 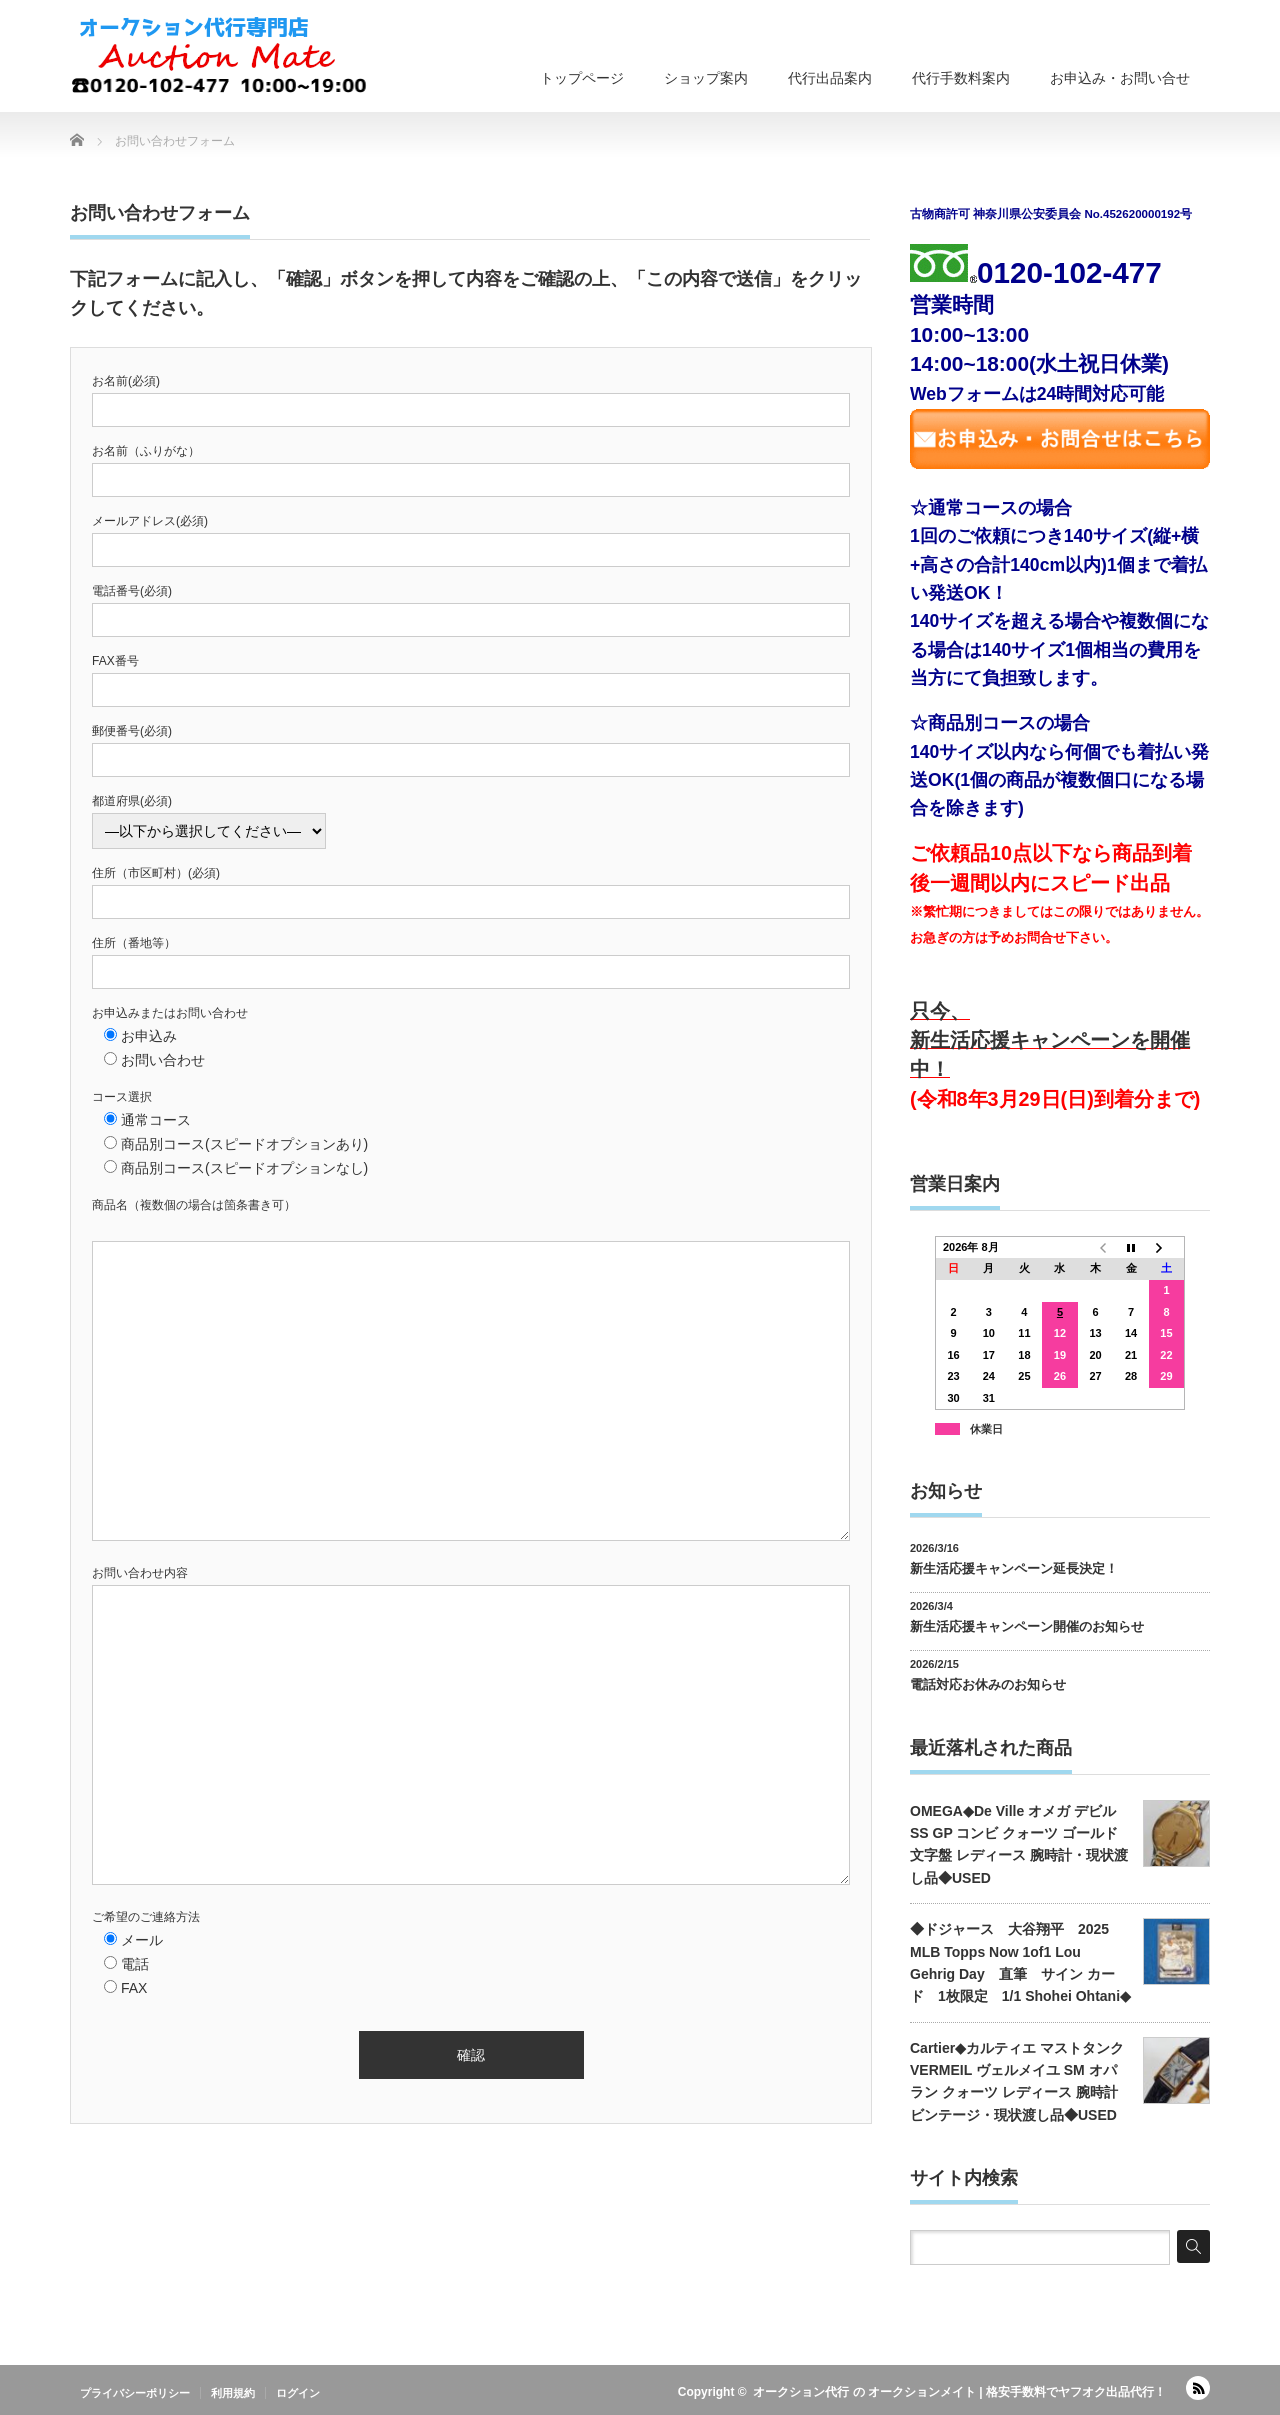 I want to click on プライバシーポリシー, so click(x=135, y=2393).